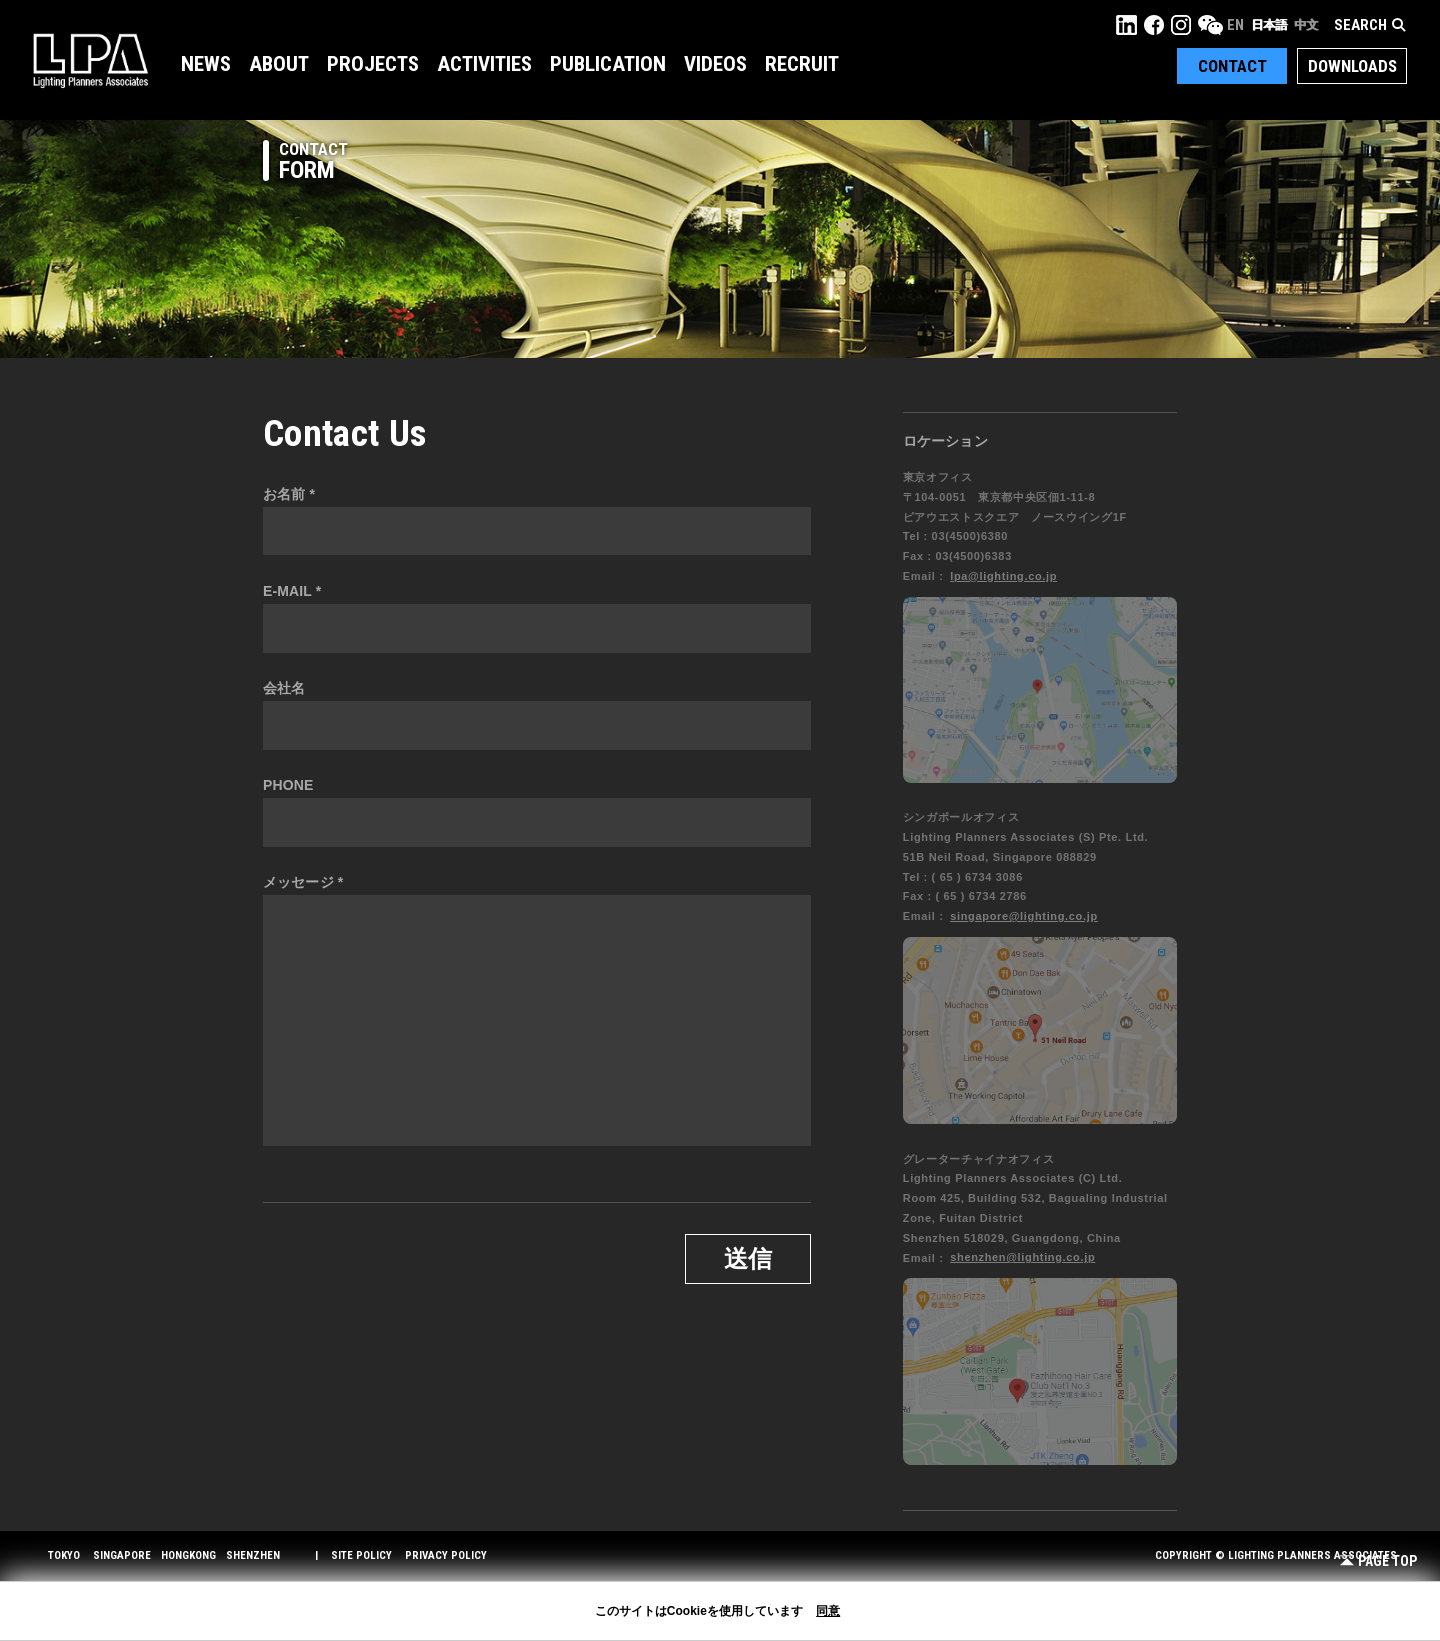 This screenshot has height=1641, width=1440. Describe the element at coordinates (1378, 1561) in the screenshot. I see `Page Top` at that location.